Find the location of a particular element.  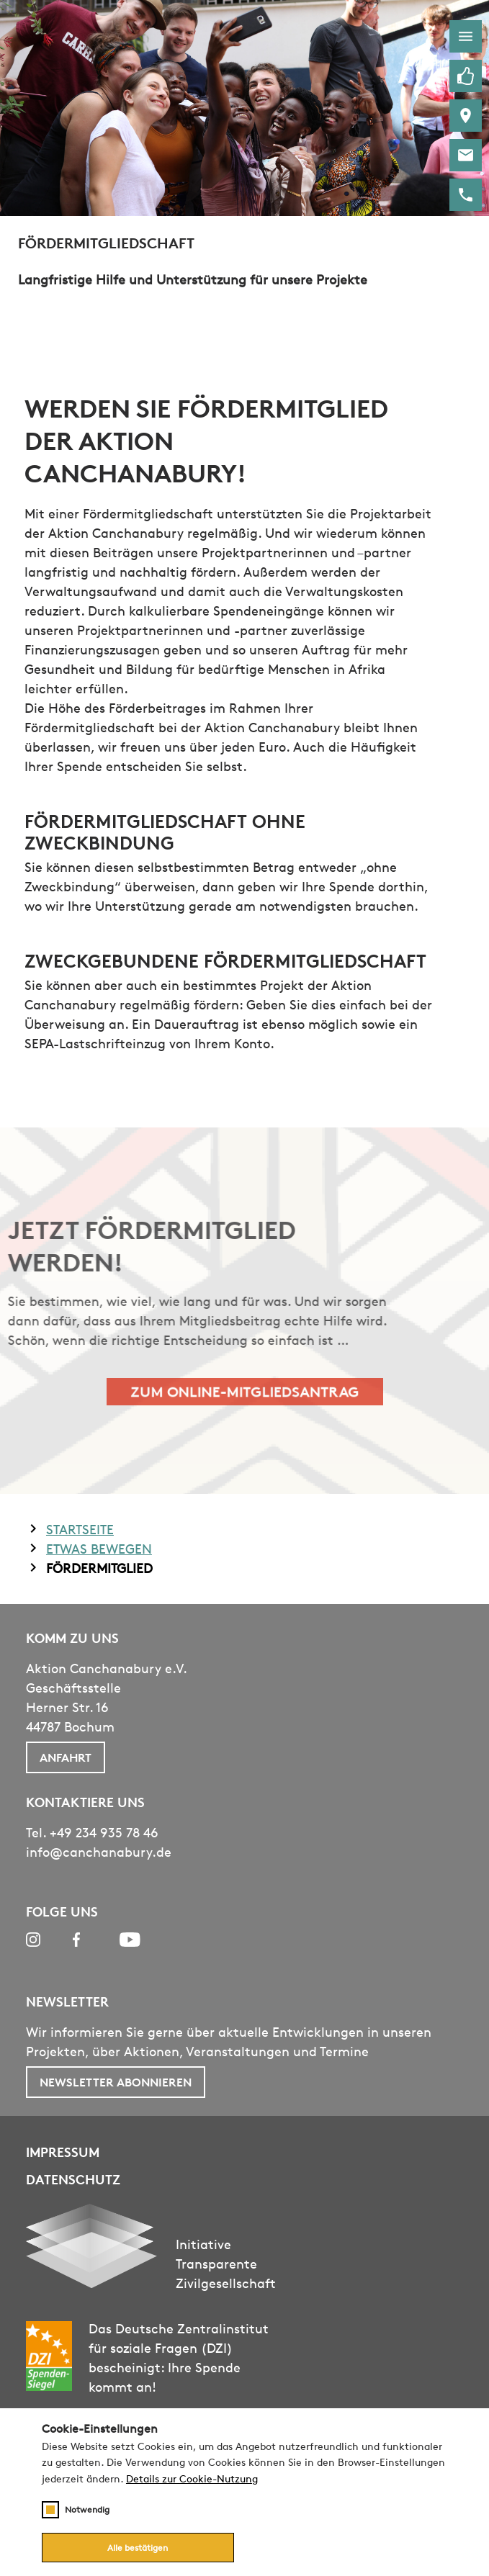

Datenschutz is located at coordinates (73, 2179).